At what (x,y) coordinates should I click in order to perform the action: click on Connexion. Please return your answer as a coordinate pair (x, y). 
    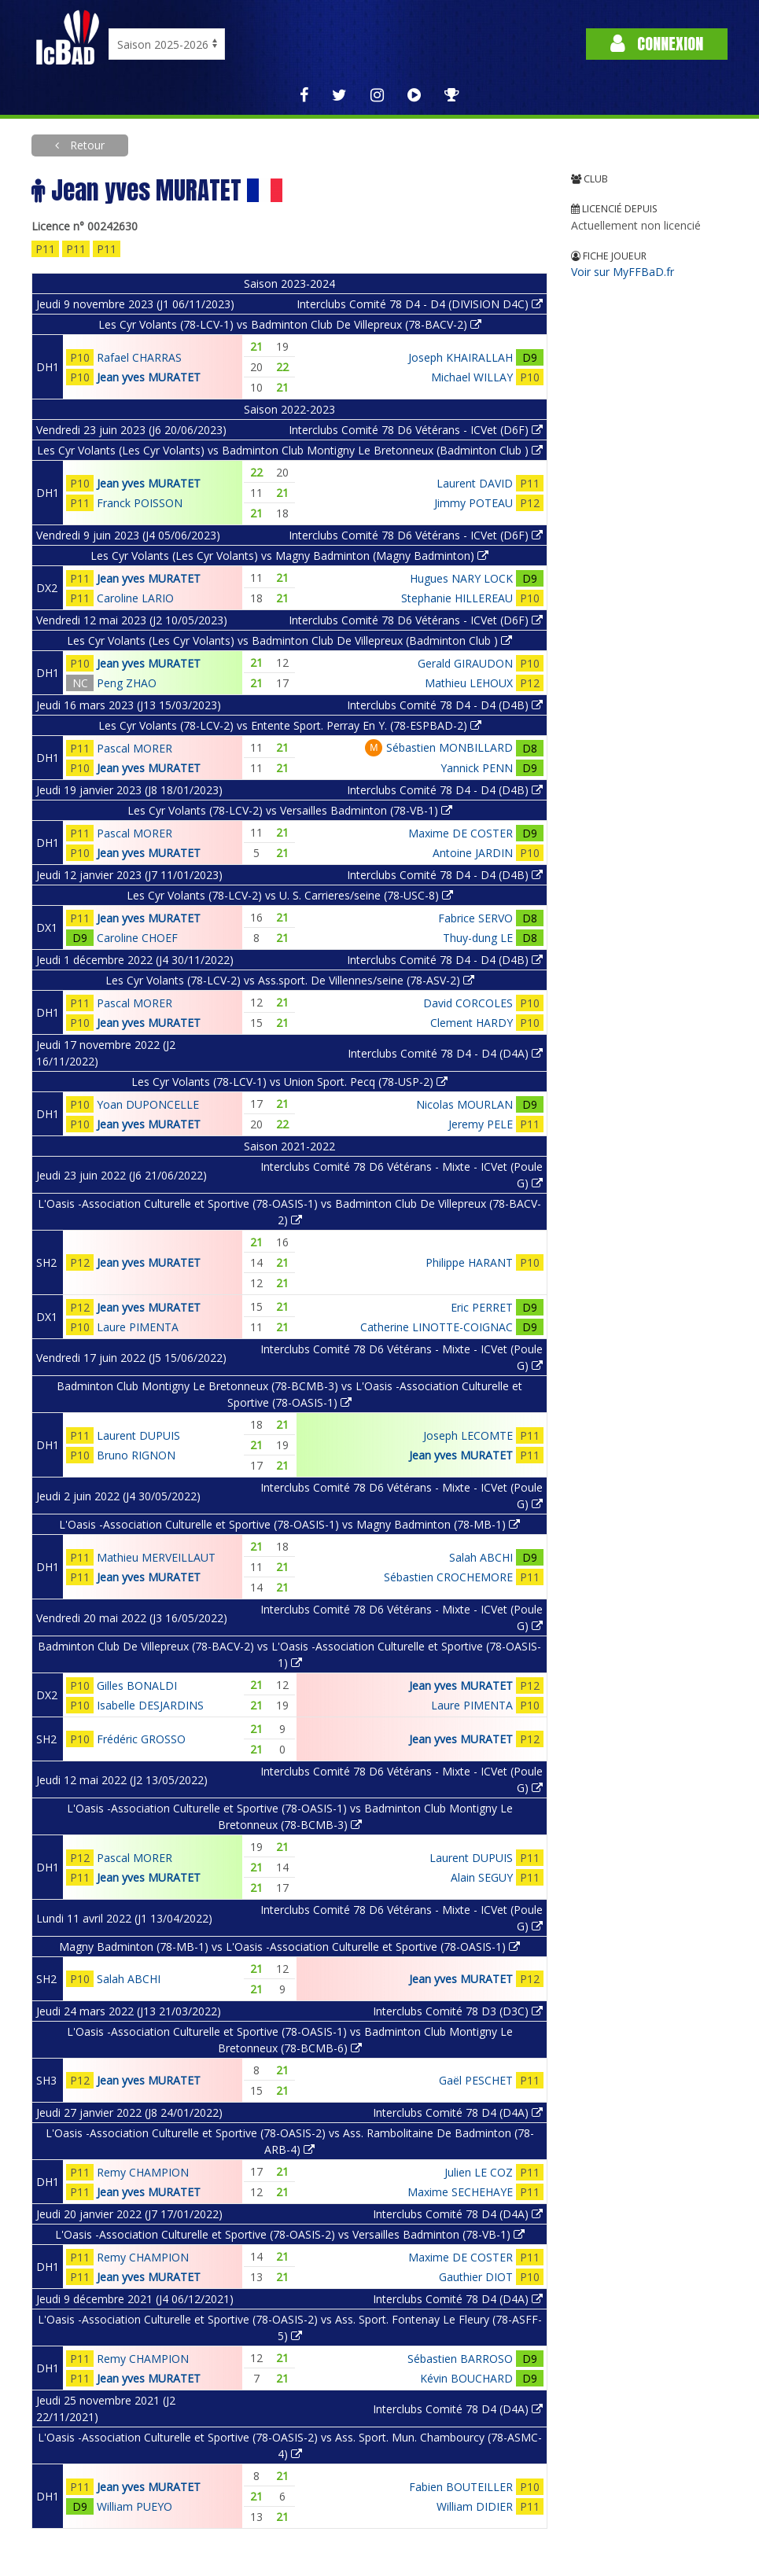
    Looking at the image, I should click on (656, 43).